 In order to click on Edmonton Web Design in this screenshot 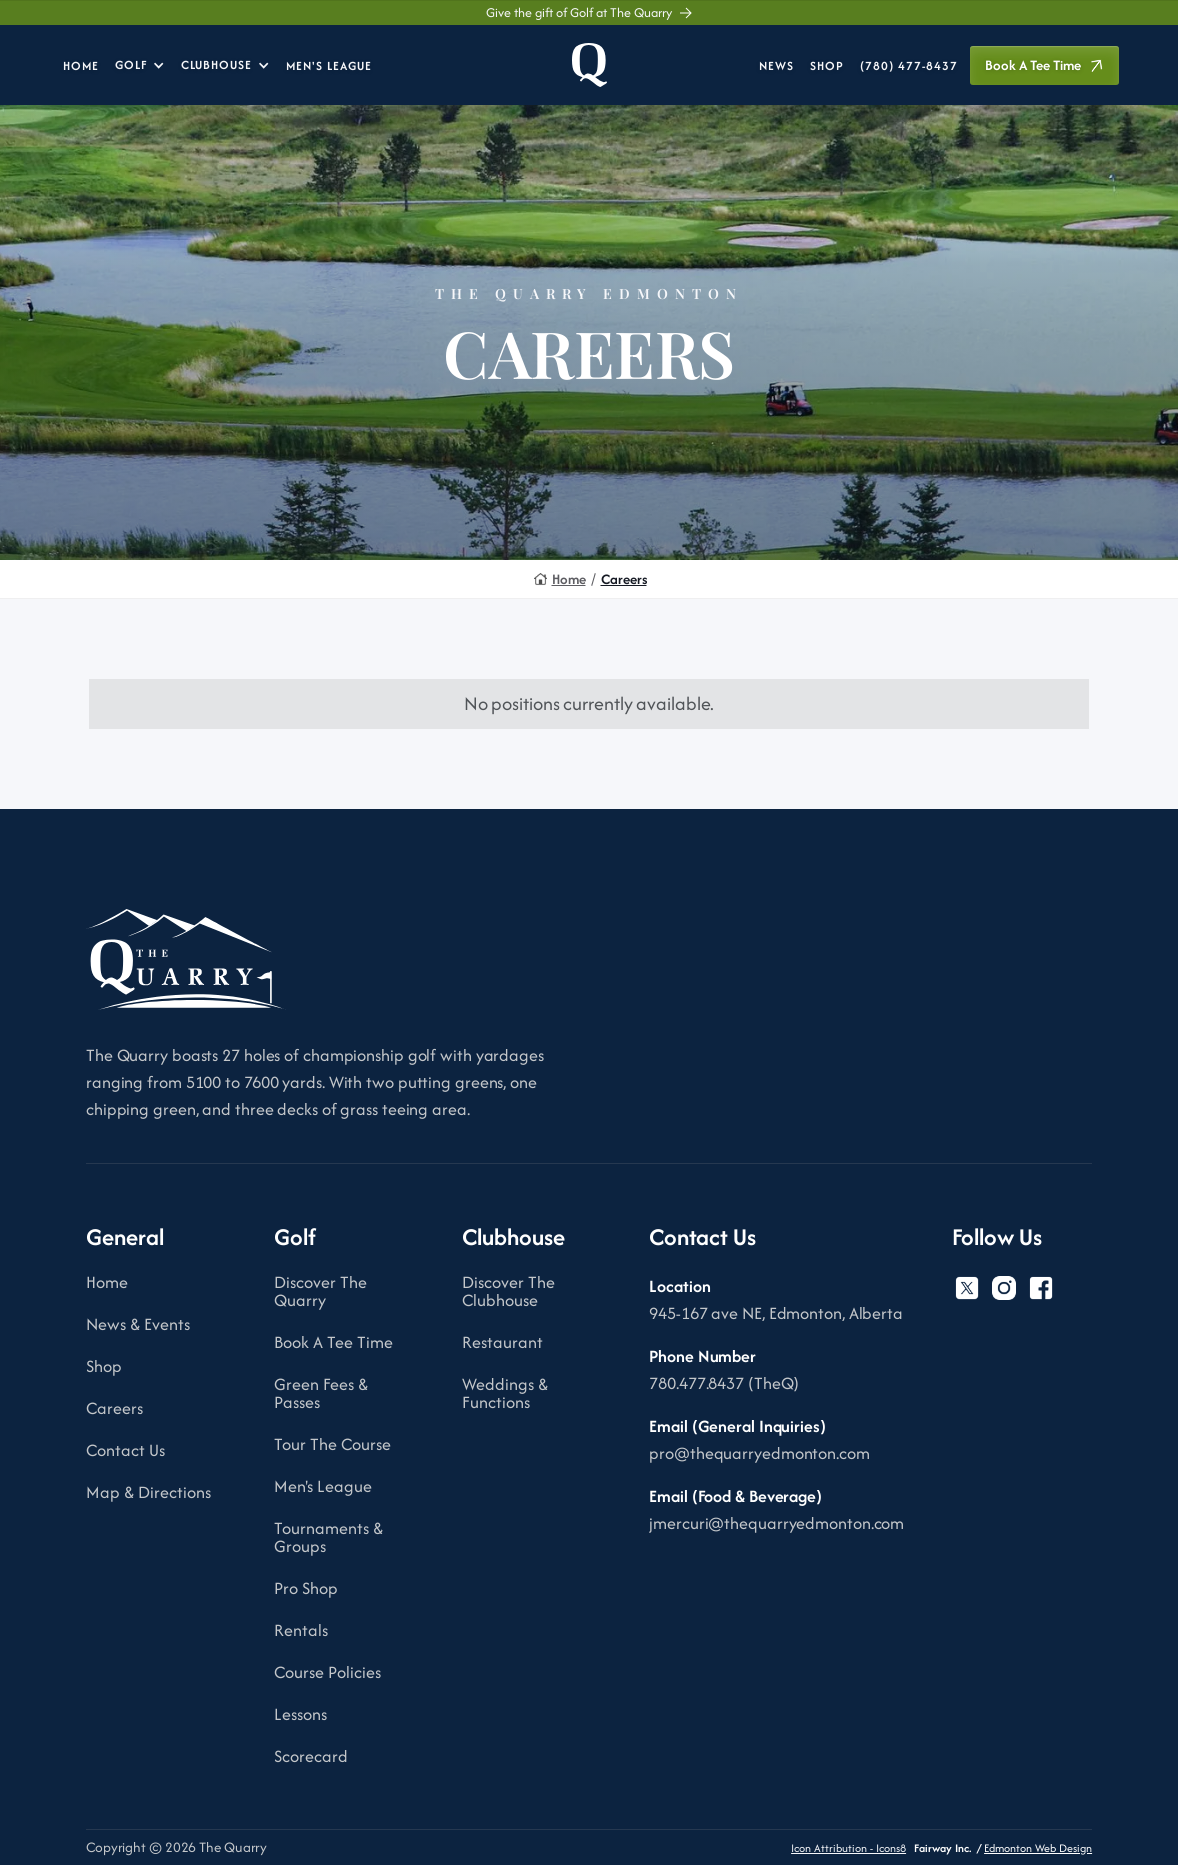, I will do `click(1038, 1848)`.